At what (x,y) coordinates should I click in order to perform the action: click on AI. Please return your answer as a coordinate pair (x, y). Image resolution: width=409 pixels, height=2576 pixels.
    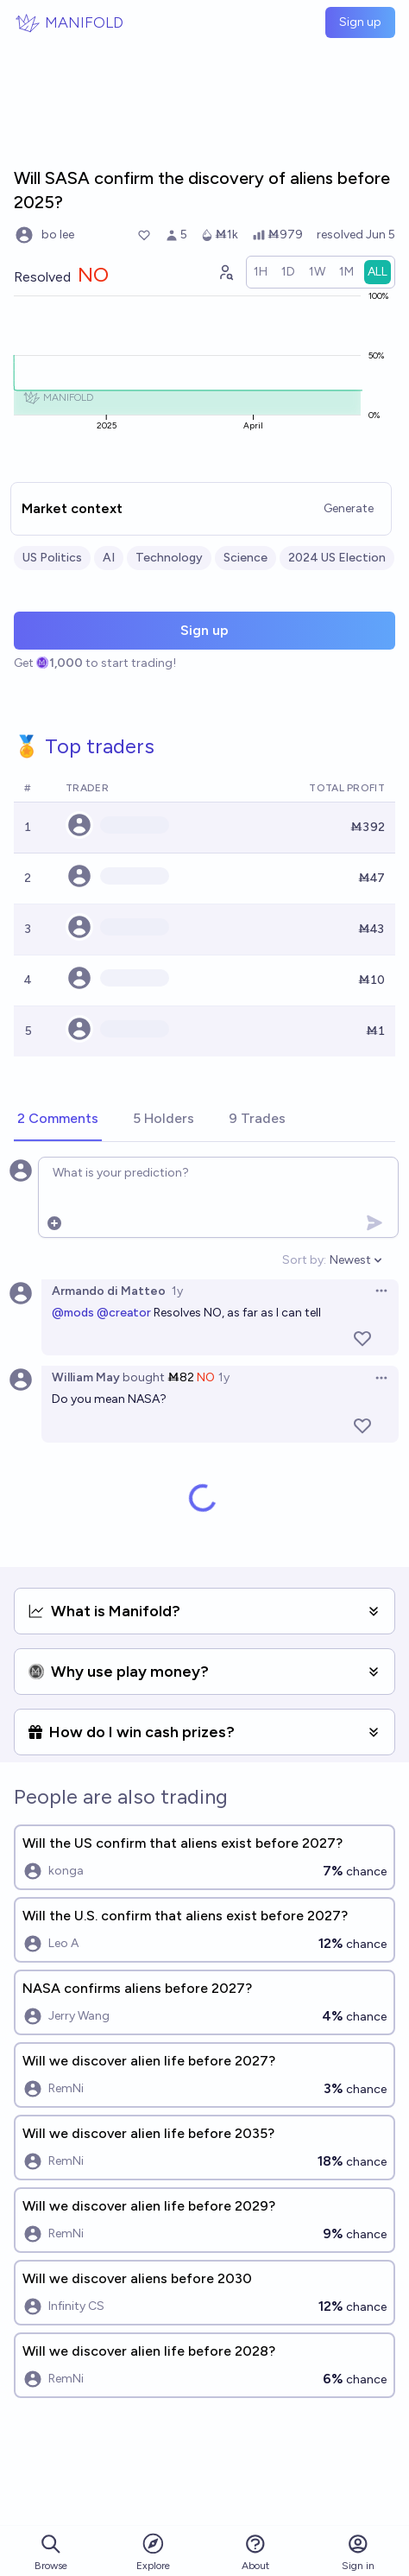
    Looking at the image, I should click on (109, 557).